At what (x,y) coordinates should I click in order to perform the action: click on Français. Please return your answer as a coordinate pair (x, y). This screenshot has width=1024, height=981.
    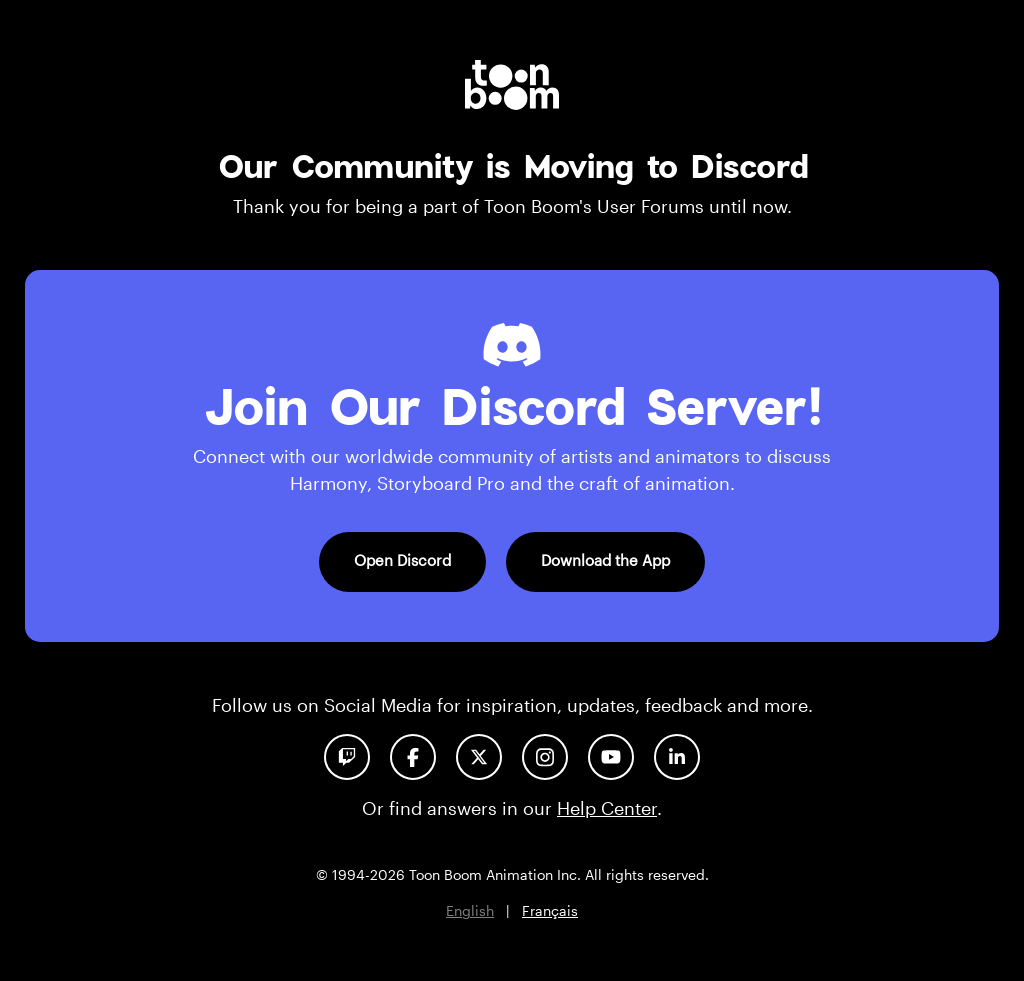
    Looking at the image, I should click on (550, 910).